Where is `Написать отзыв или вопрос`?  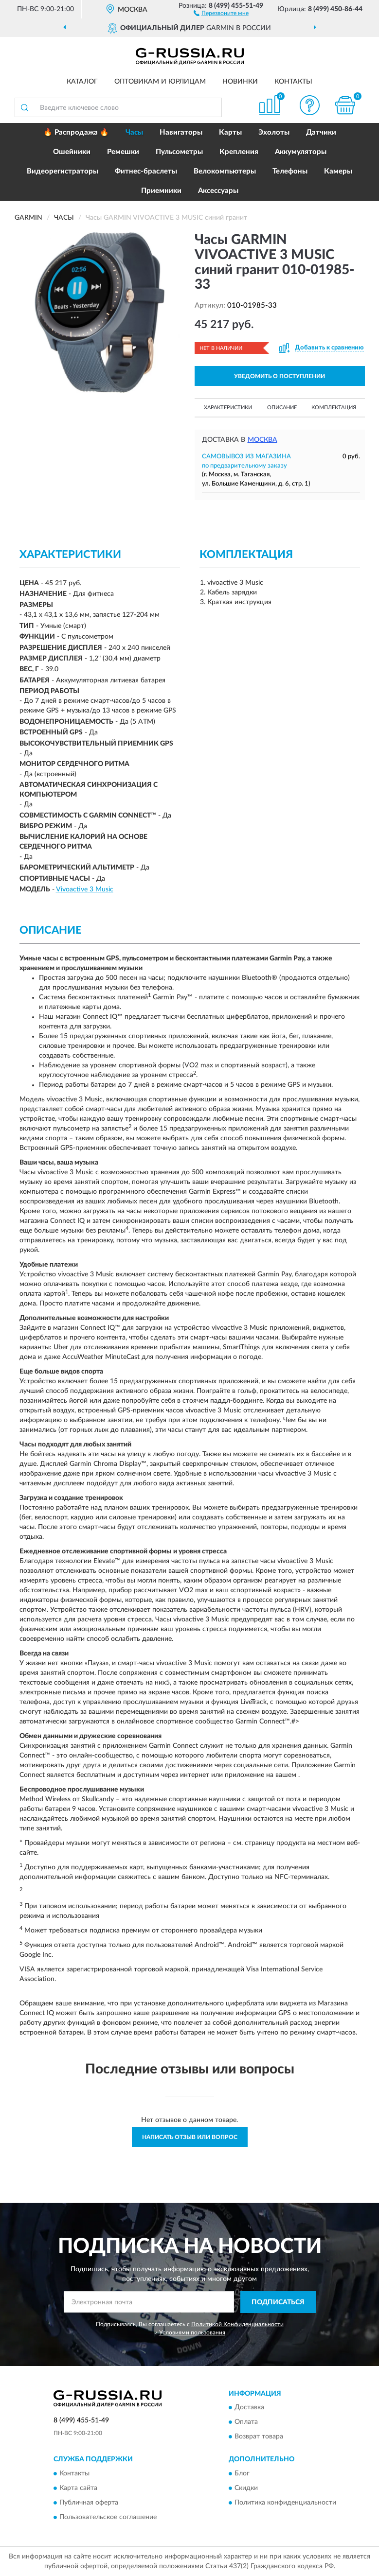 Написать отзыв или вопрос is located at coordinates (189, 2137).